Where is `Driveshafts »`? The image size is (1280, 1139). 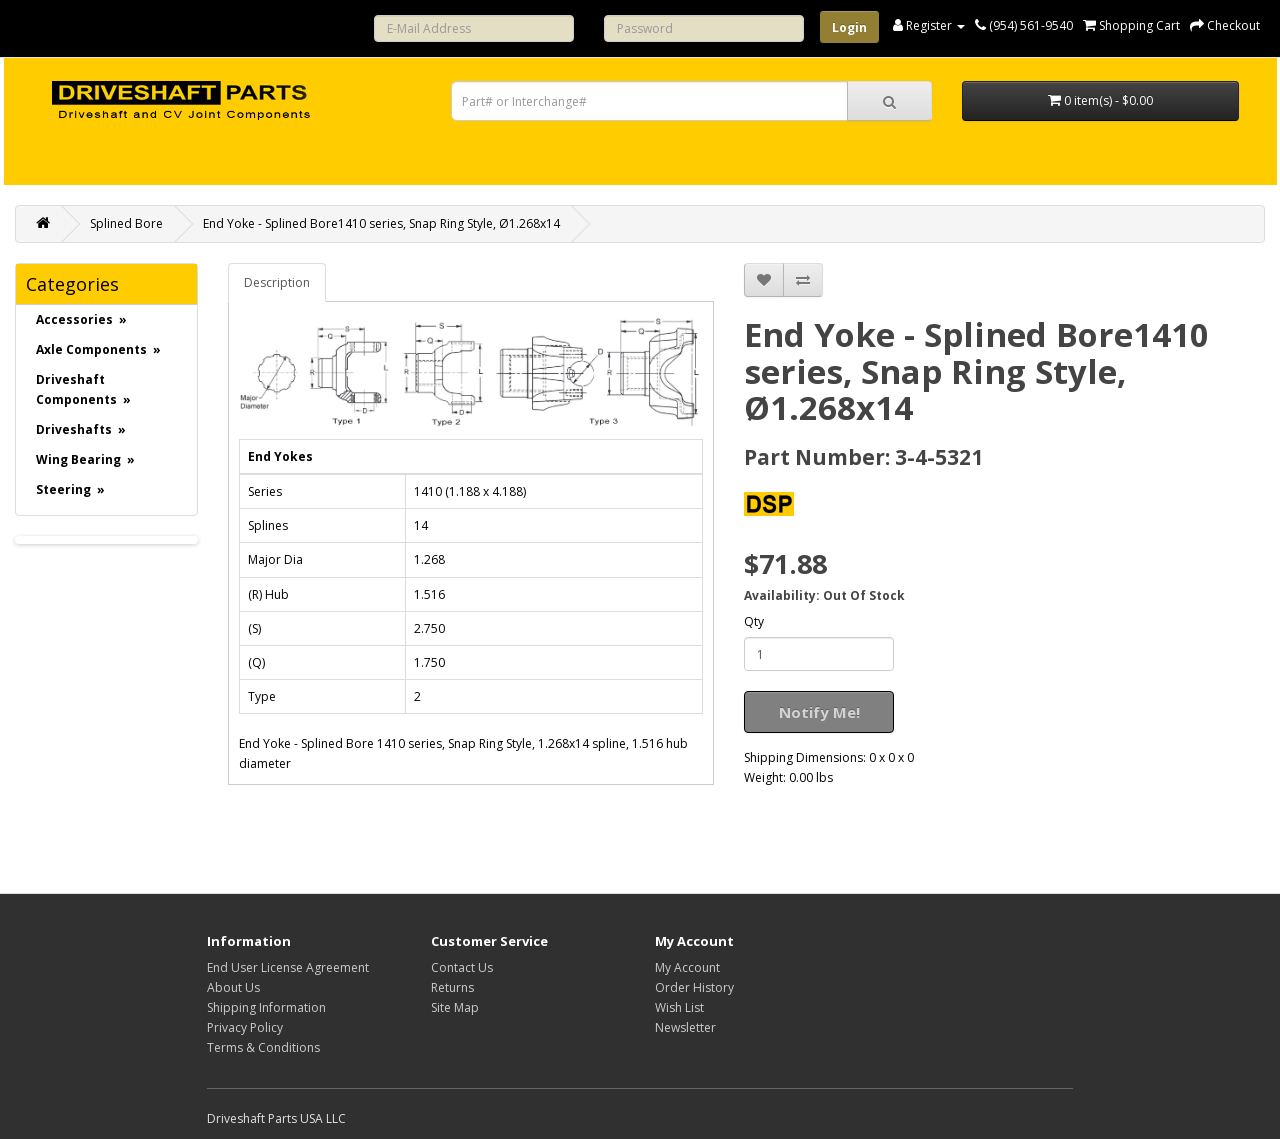
Driveshafts » is located at coordinates (81, 429).